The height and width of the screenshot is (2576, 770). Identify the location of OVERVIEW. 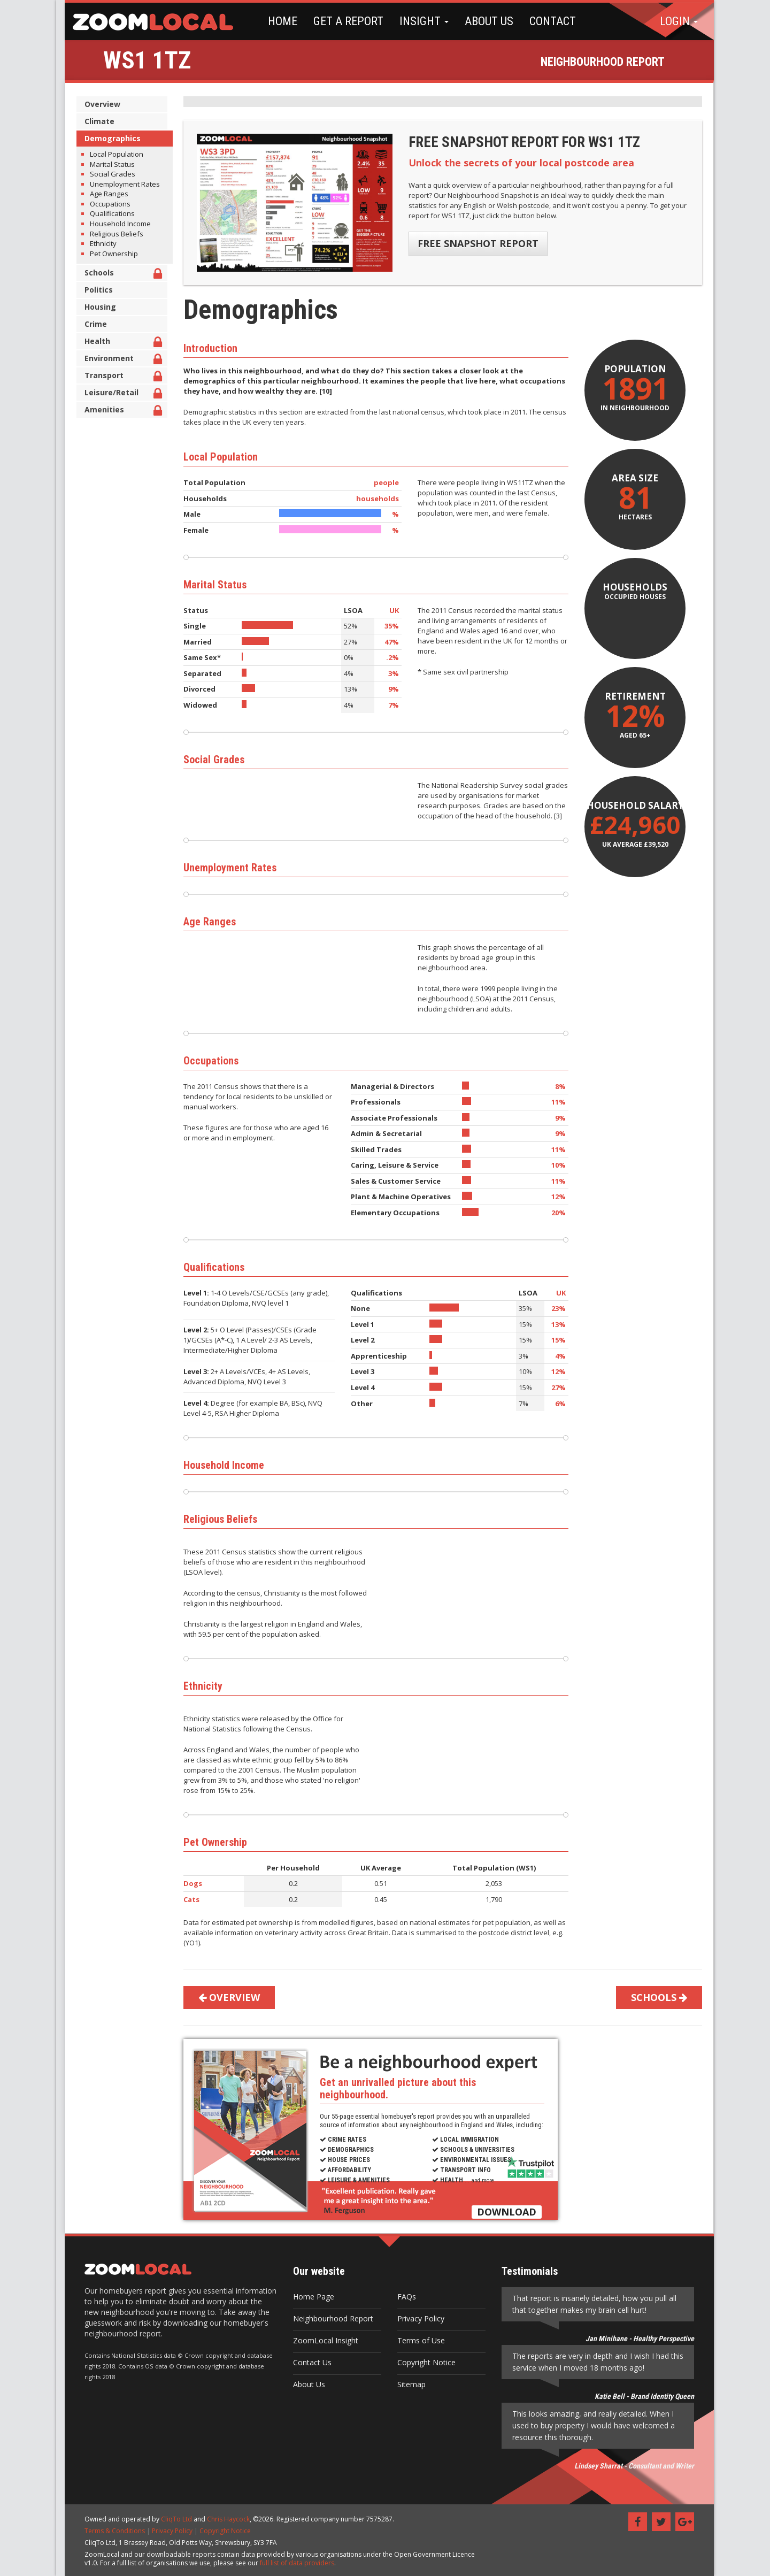
(225, 1997).